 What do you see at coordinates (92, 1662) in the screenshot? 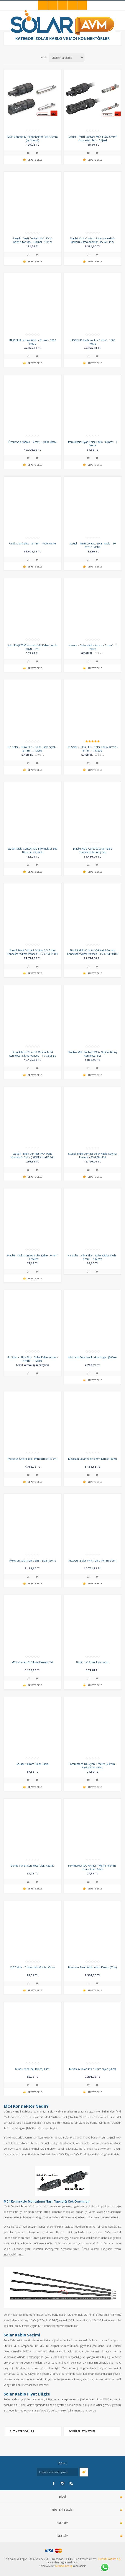
I see `Studer 1x10mm Solar Kablo` at bounding box center [92, 1662].